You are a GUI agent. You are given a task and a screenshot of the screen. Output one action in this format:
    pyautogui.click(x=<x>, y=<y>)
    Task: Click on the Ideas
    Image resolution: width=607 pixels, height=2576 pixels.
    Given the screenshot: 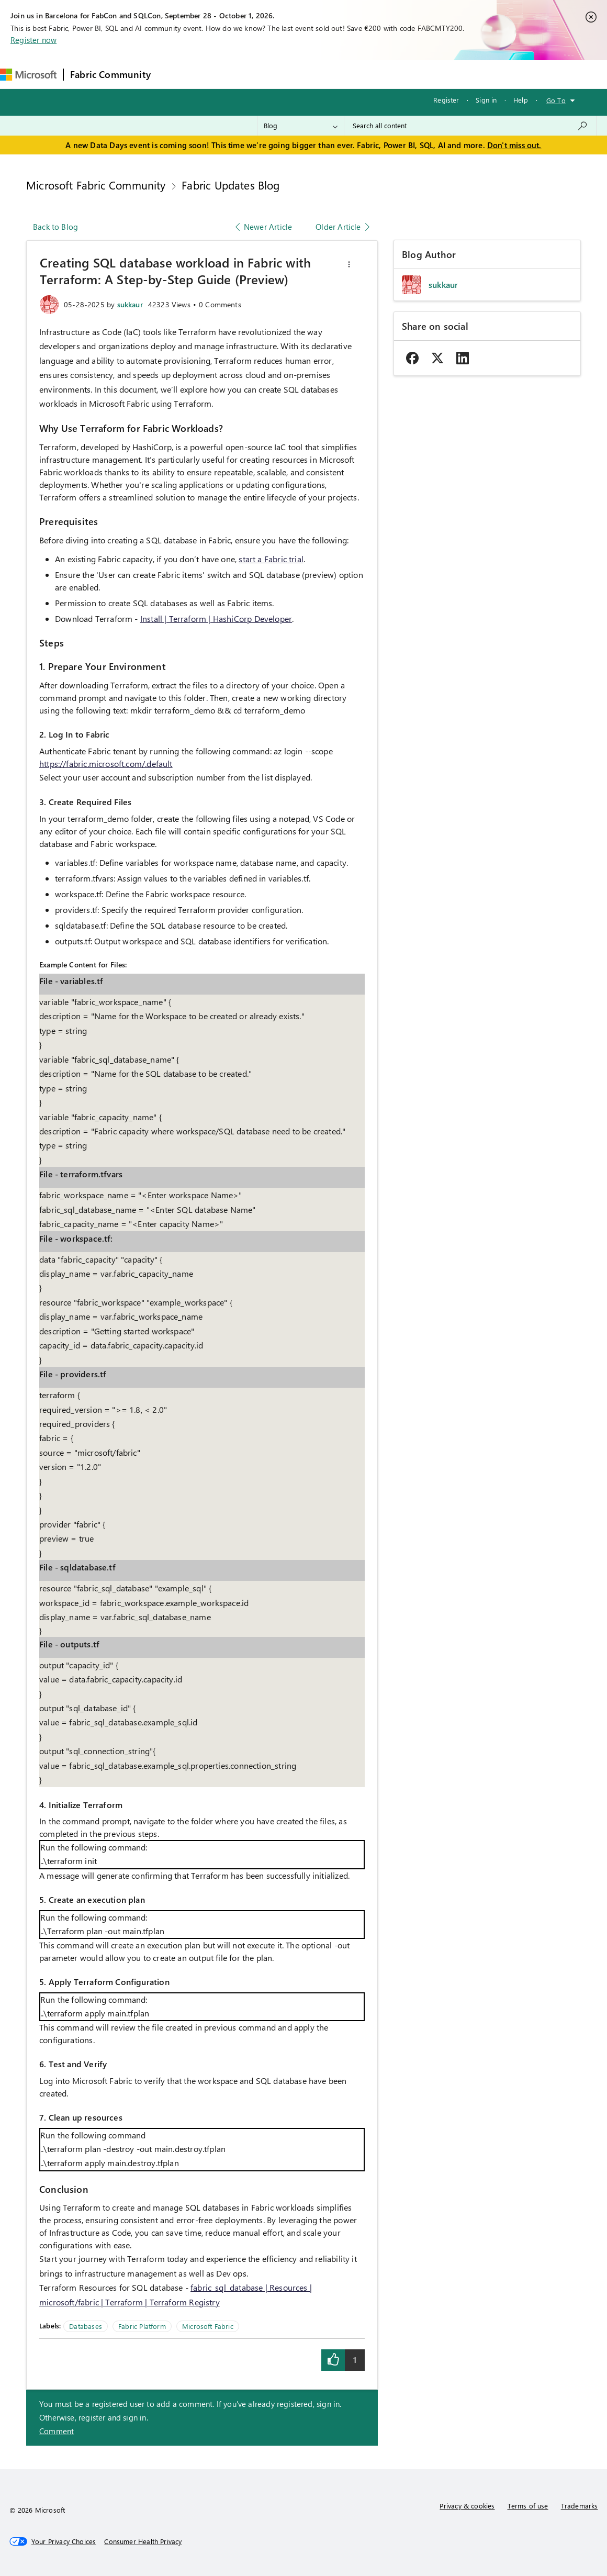 What is the action you would take?
    pyautogui.click(x=263, y=74)
    